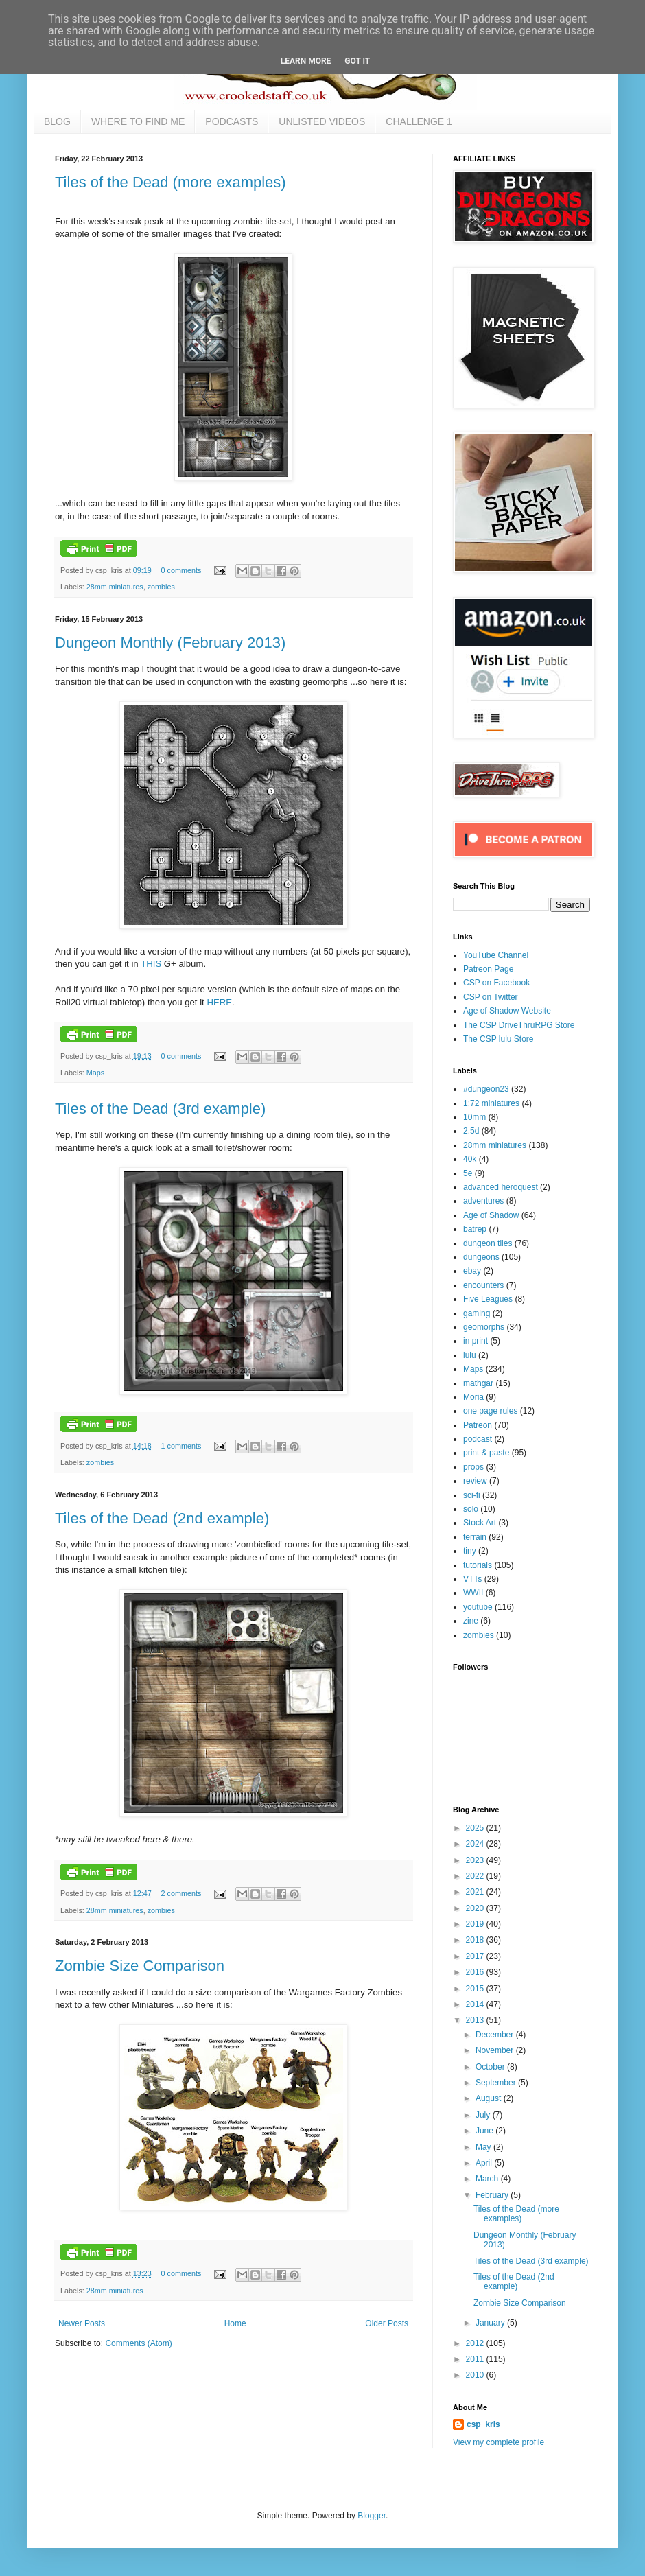  Describe the element at coordinates (488, 969) in the screenshot. I see `Patreon Page` at that location.